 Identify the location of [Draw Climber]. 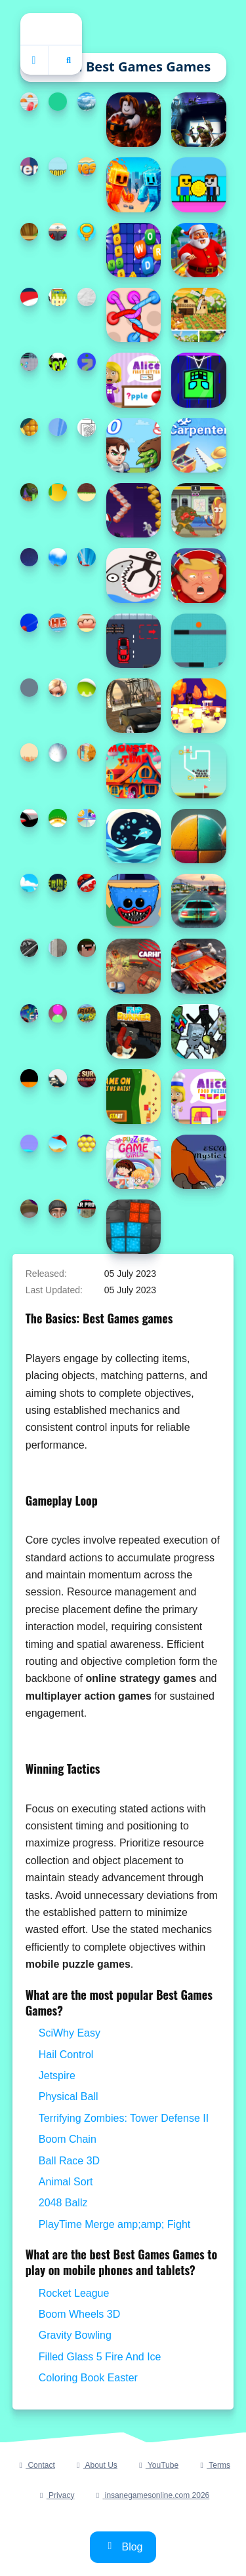
(29, 1144).